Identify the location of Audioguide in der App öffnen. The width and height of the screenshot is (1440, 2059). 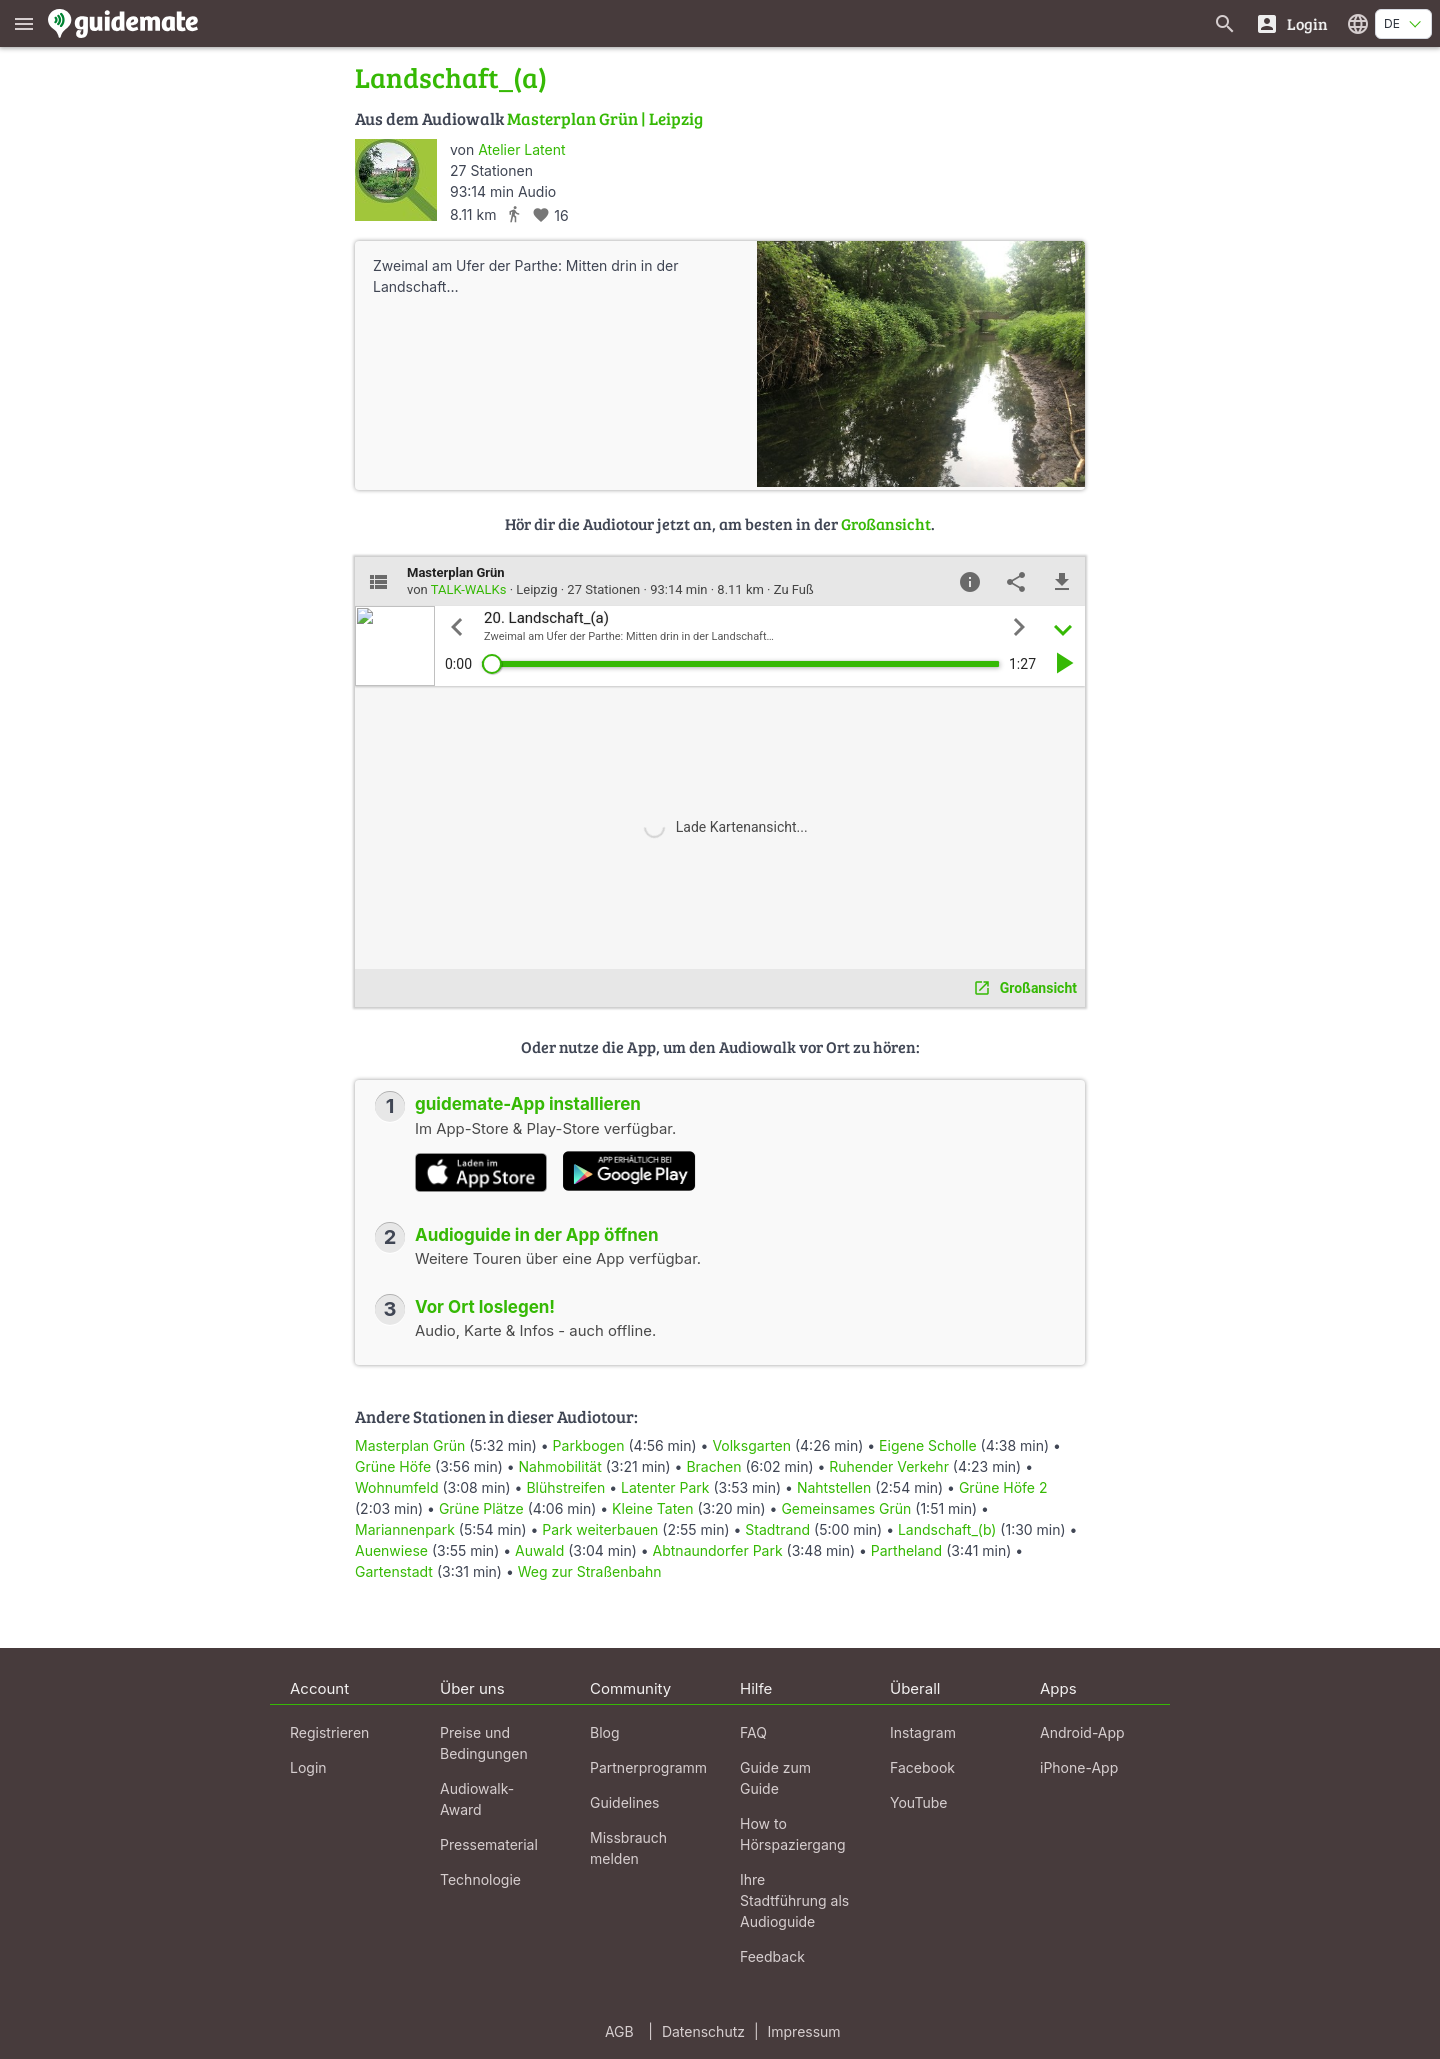
(537, 1235).